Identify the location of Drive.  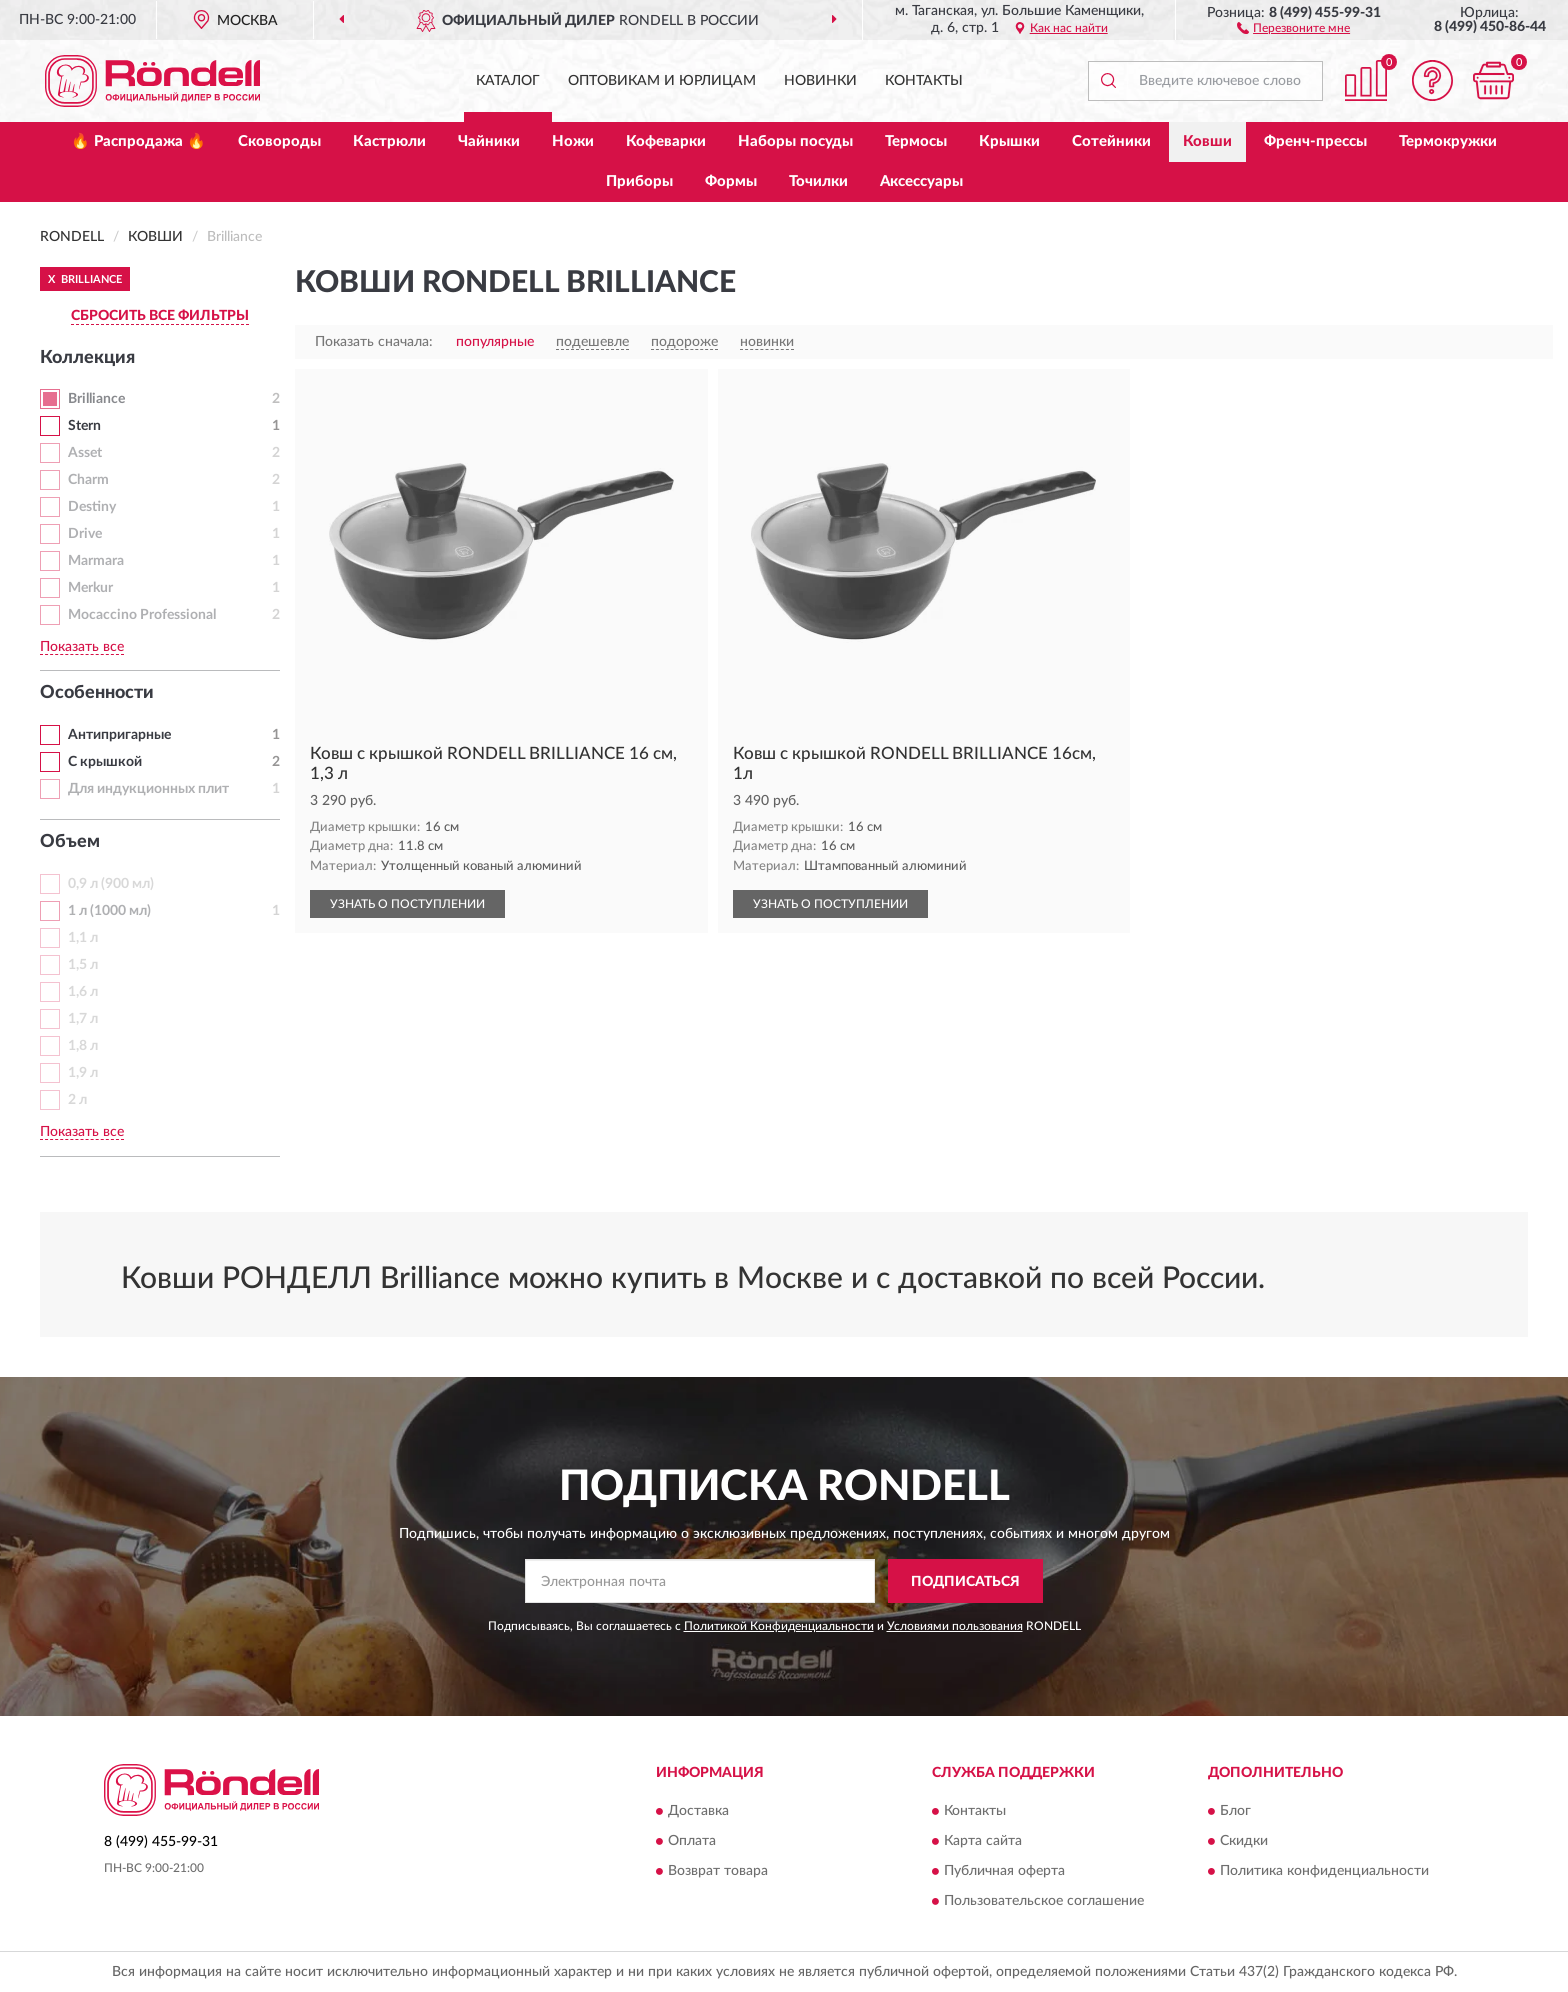
(85, 534).